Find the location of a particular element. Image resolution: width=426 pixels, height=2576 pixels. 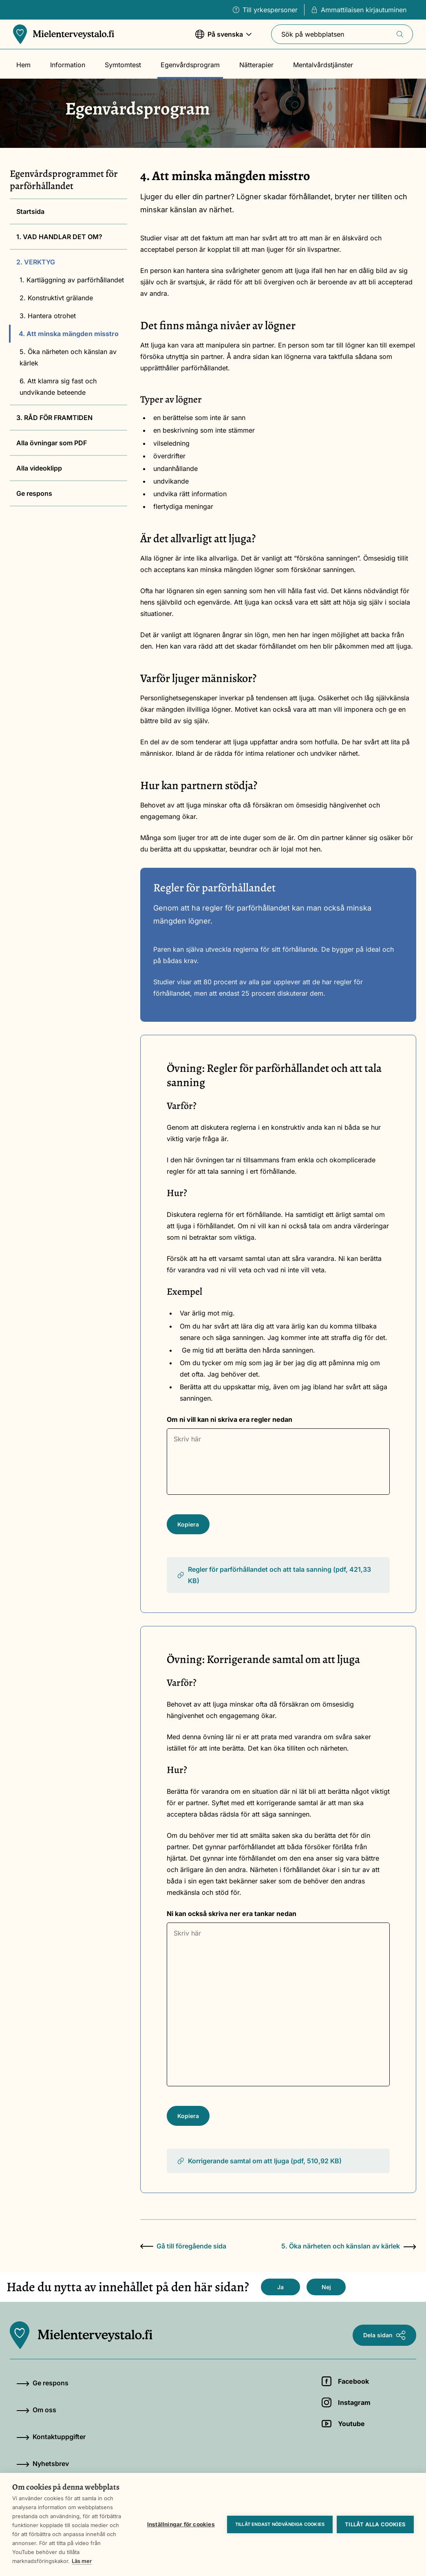

Tillåt alla cookies is located at coordinates (375, 2524).